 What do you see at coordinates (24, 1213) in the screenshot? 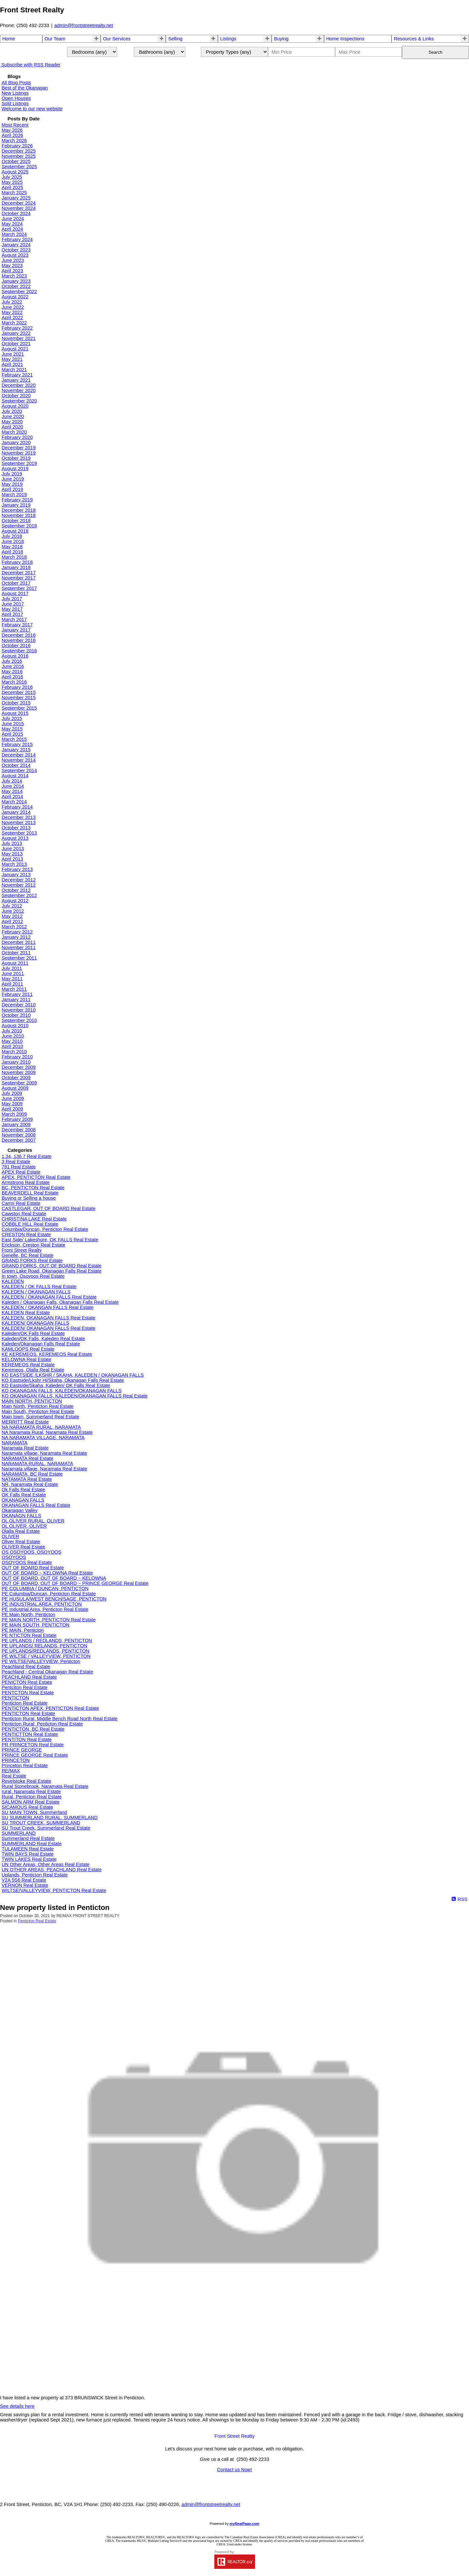
I see `Cawston Real Estate` at bounding box center [24, 1213].